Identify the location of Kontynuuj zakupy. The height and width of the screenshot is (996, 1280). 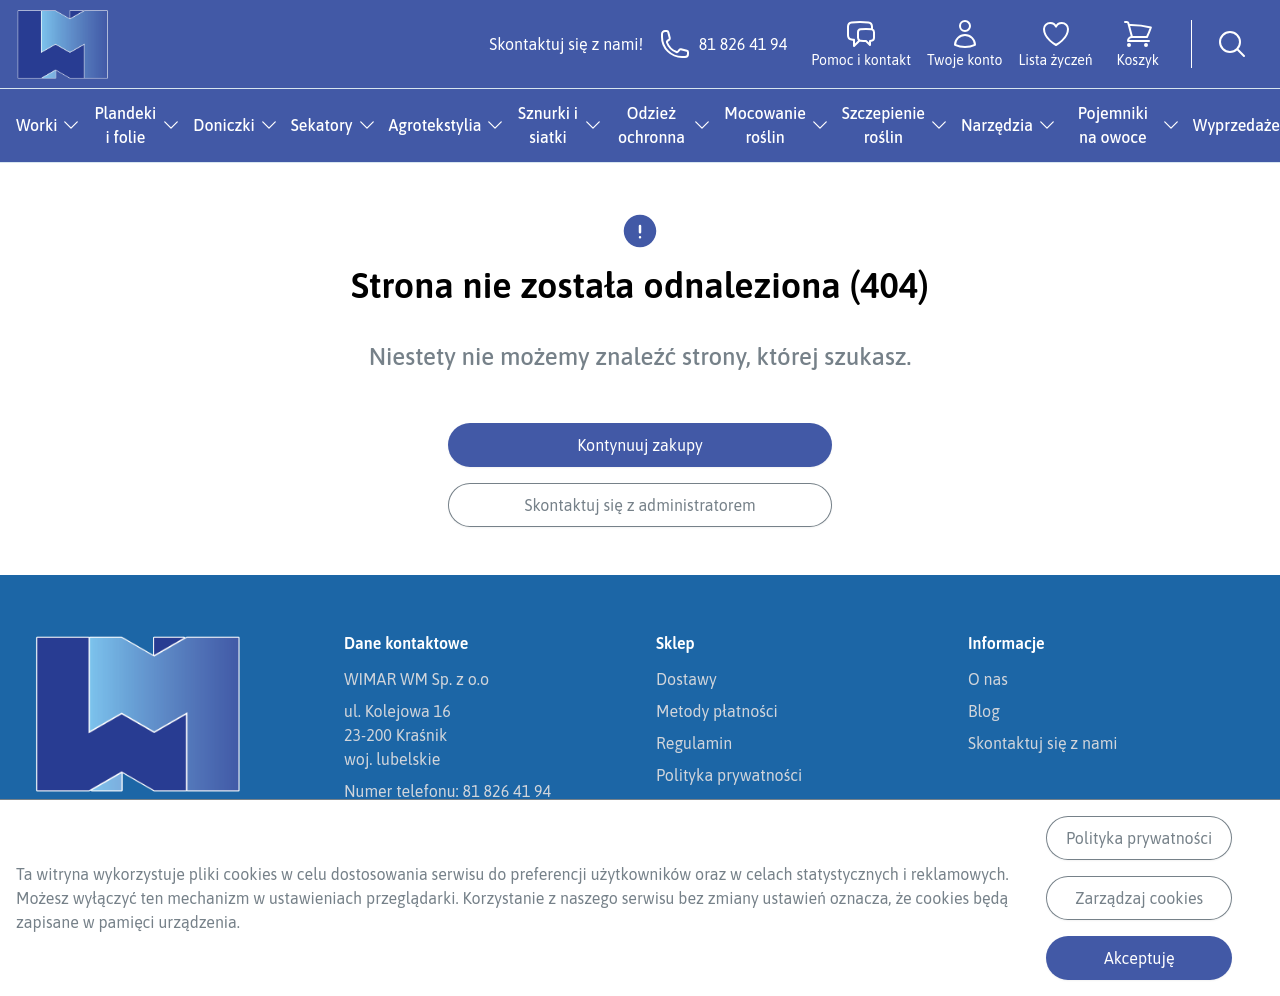
(640, 445).